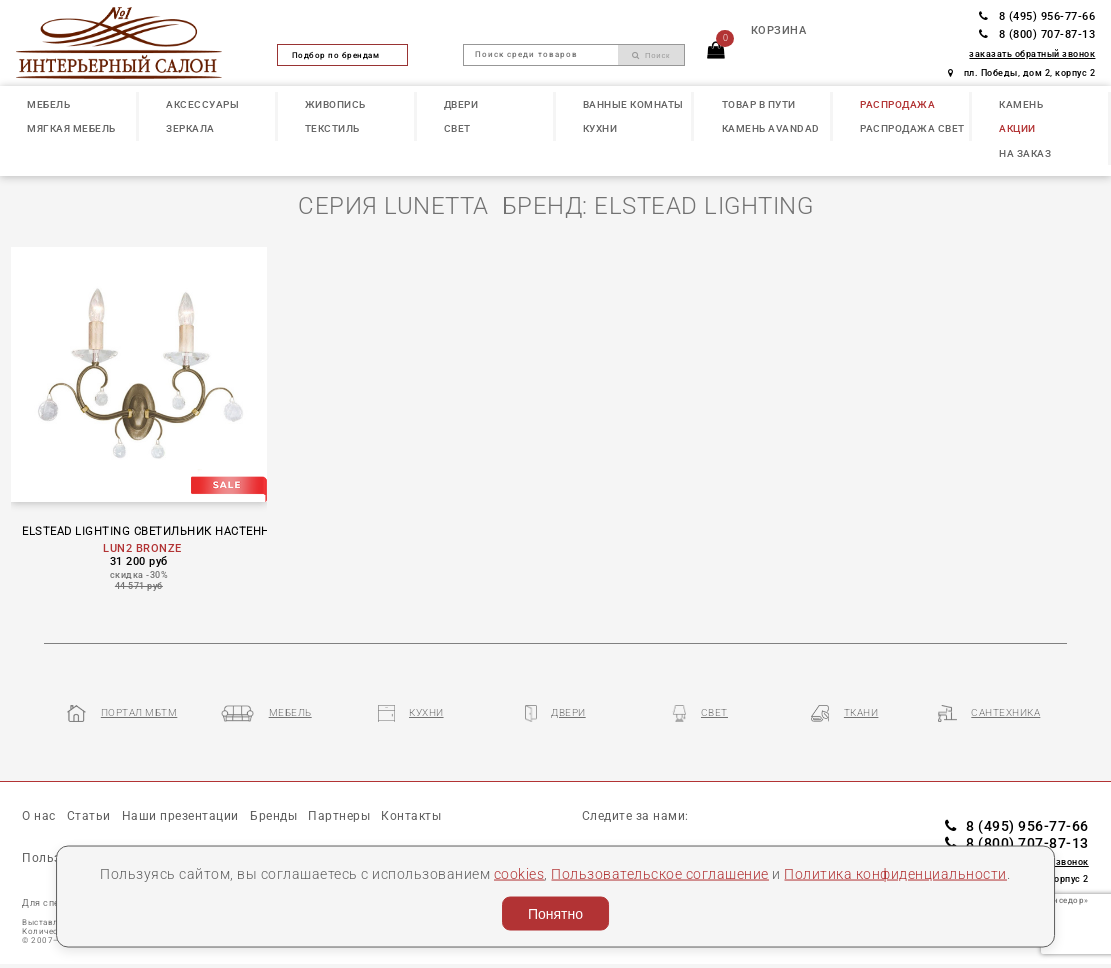  I want to click on 8 (495) 956-77-66, so click(1037, 16).